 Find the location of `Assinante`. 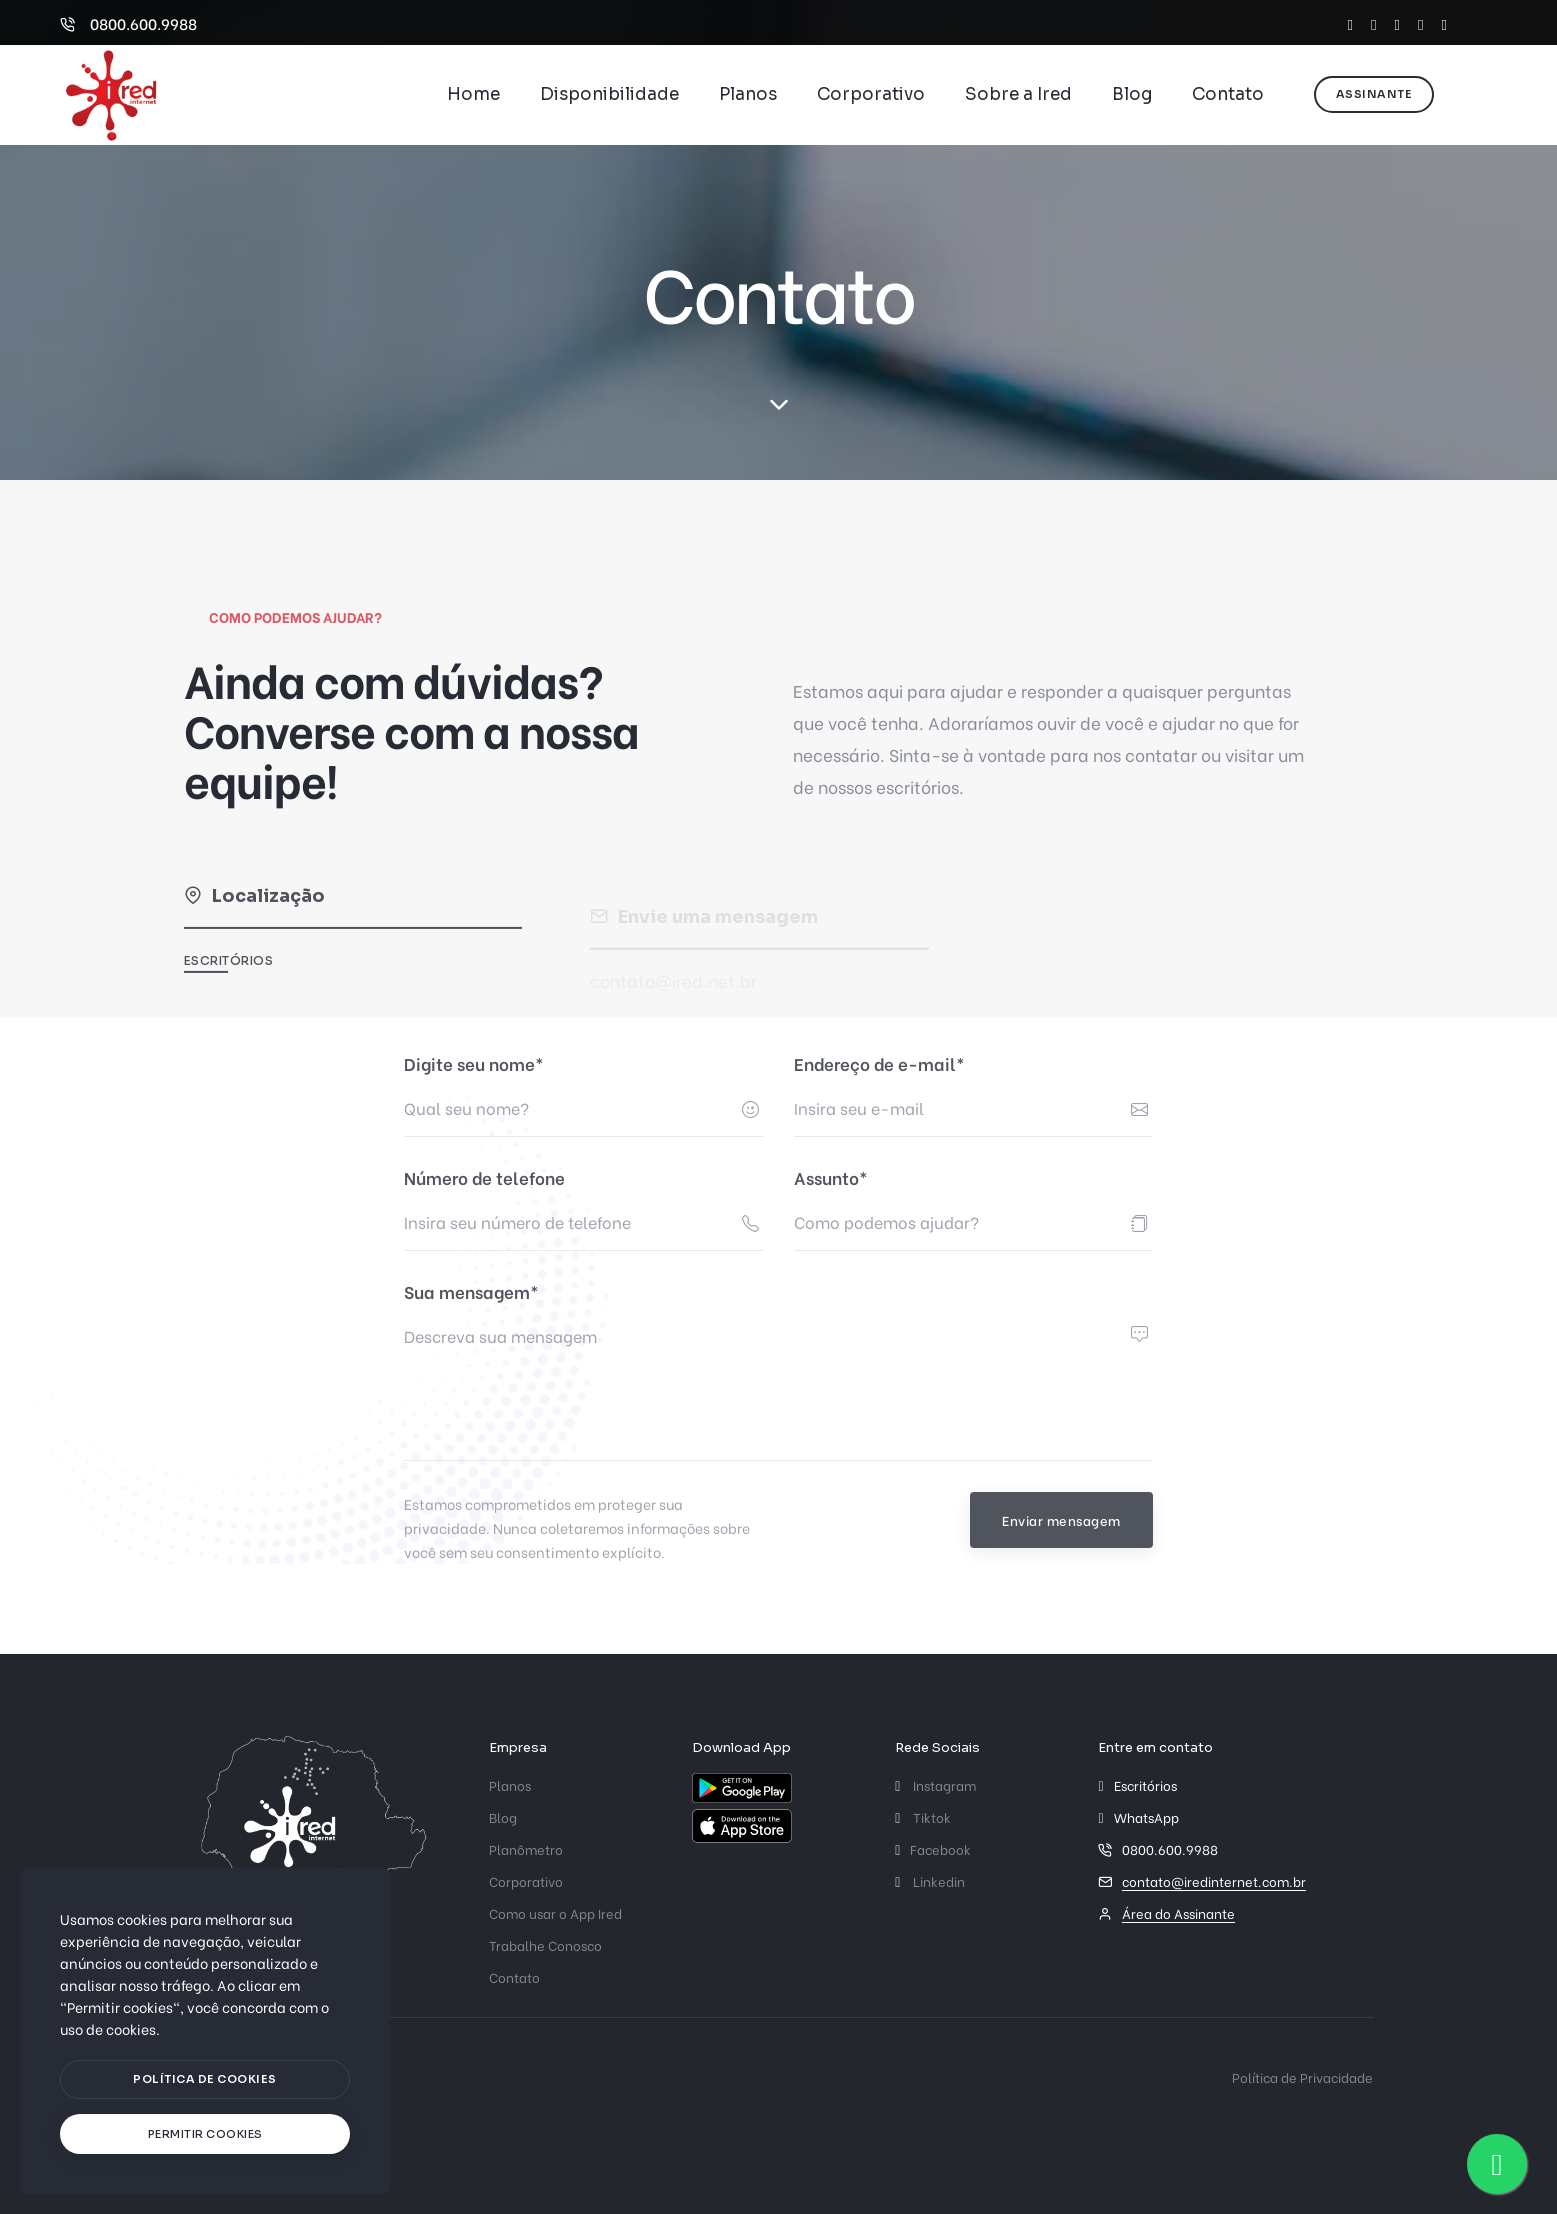

Assinante is located at coordinates (1374, 94).